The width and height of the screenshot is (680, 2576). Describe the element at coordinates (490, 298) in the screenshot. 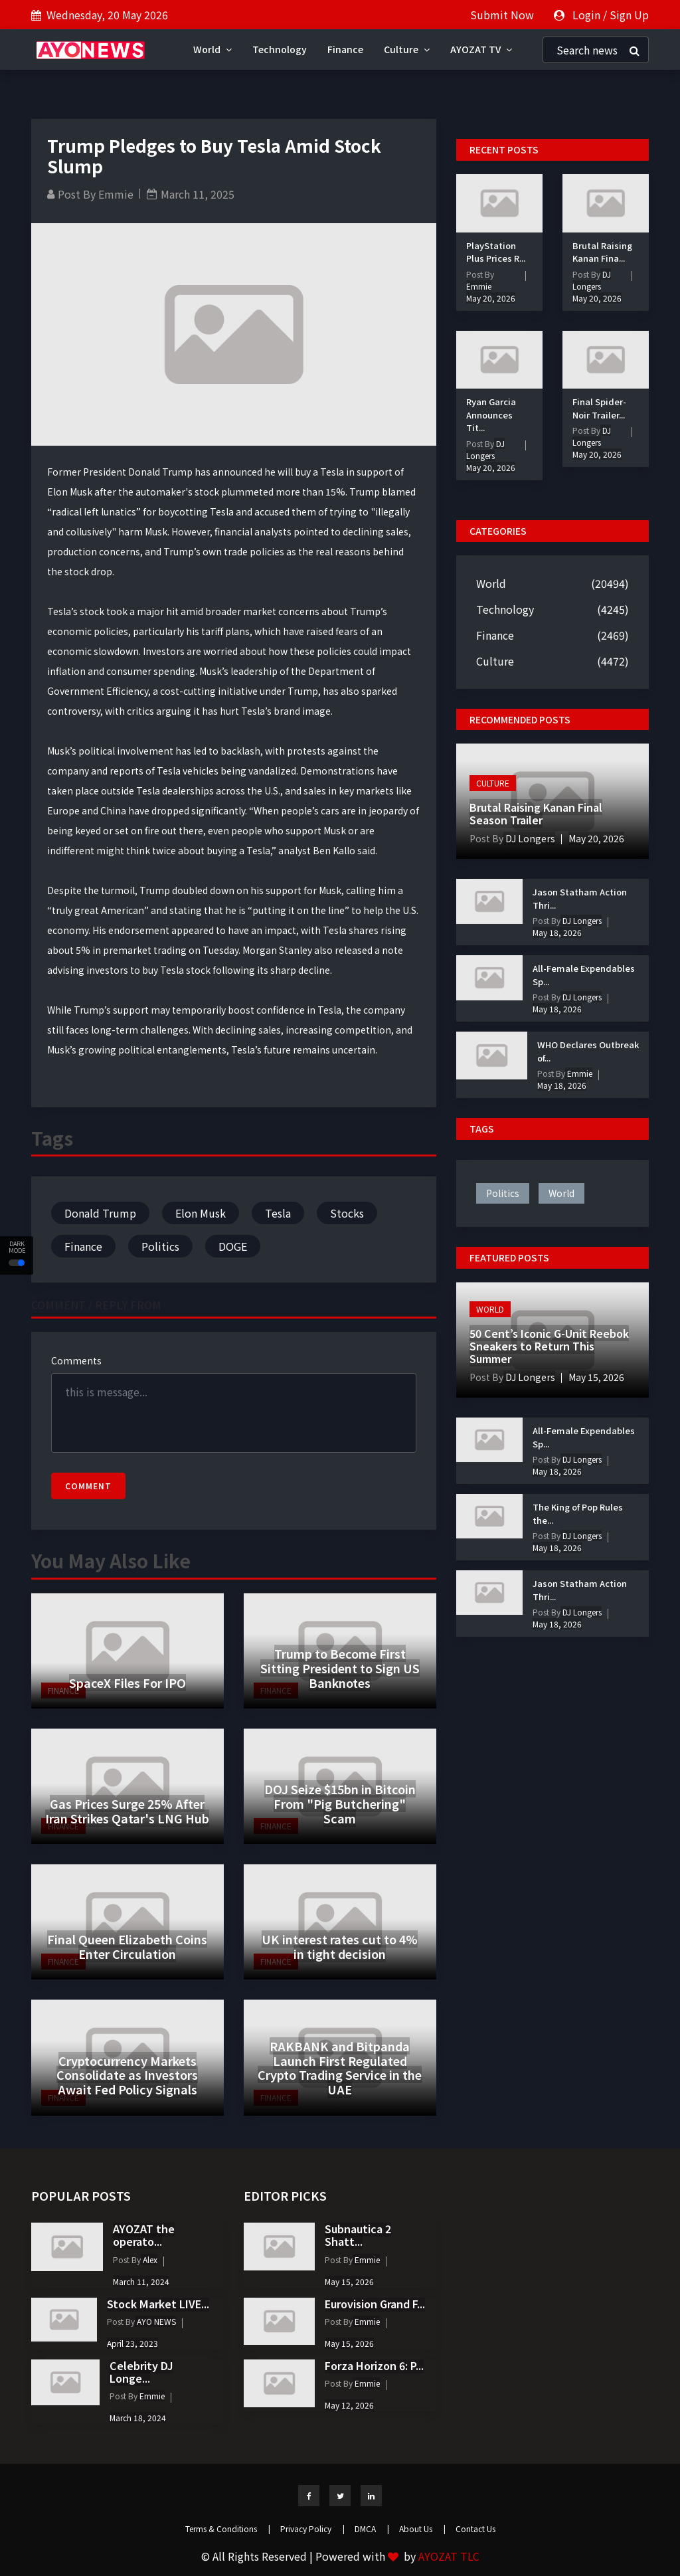

I see `May 20, 2026` at that location.